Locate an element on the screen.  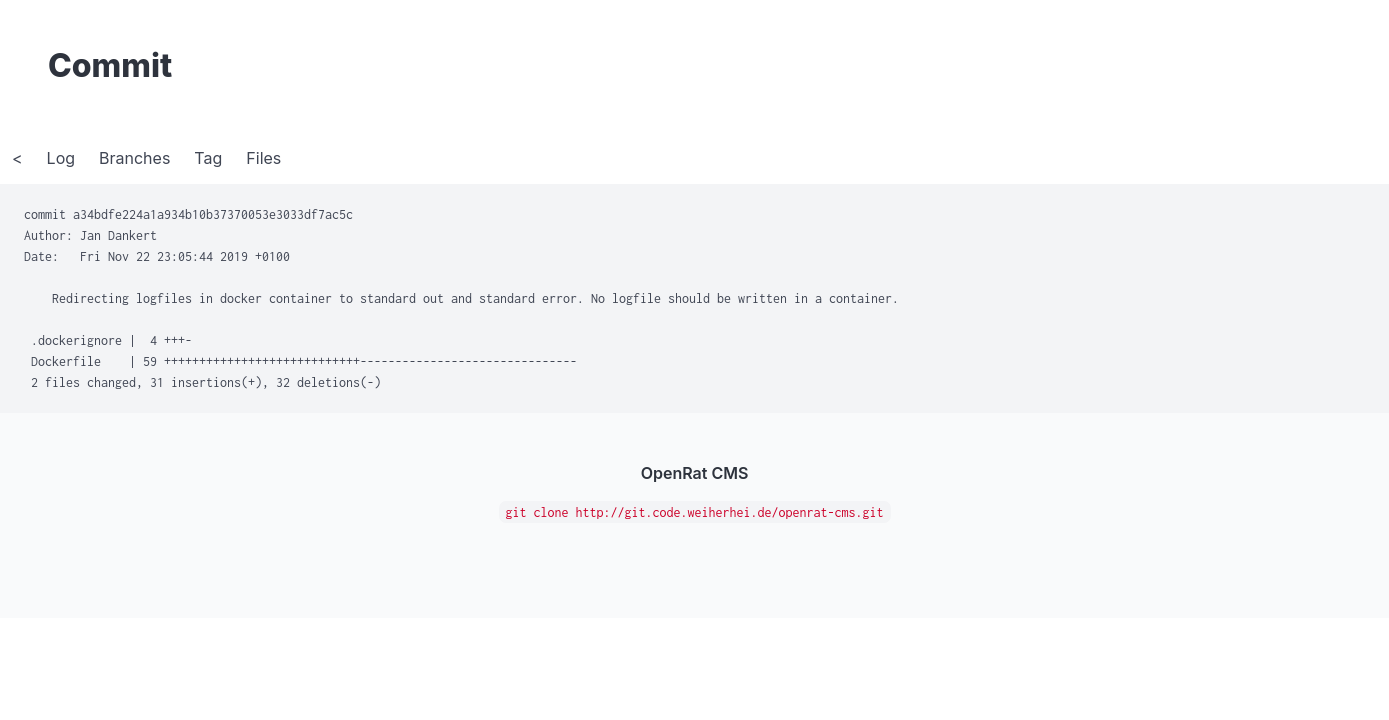
Tag is located at coordinates (208, 158).